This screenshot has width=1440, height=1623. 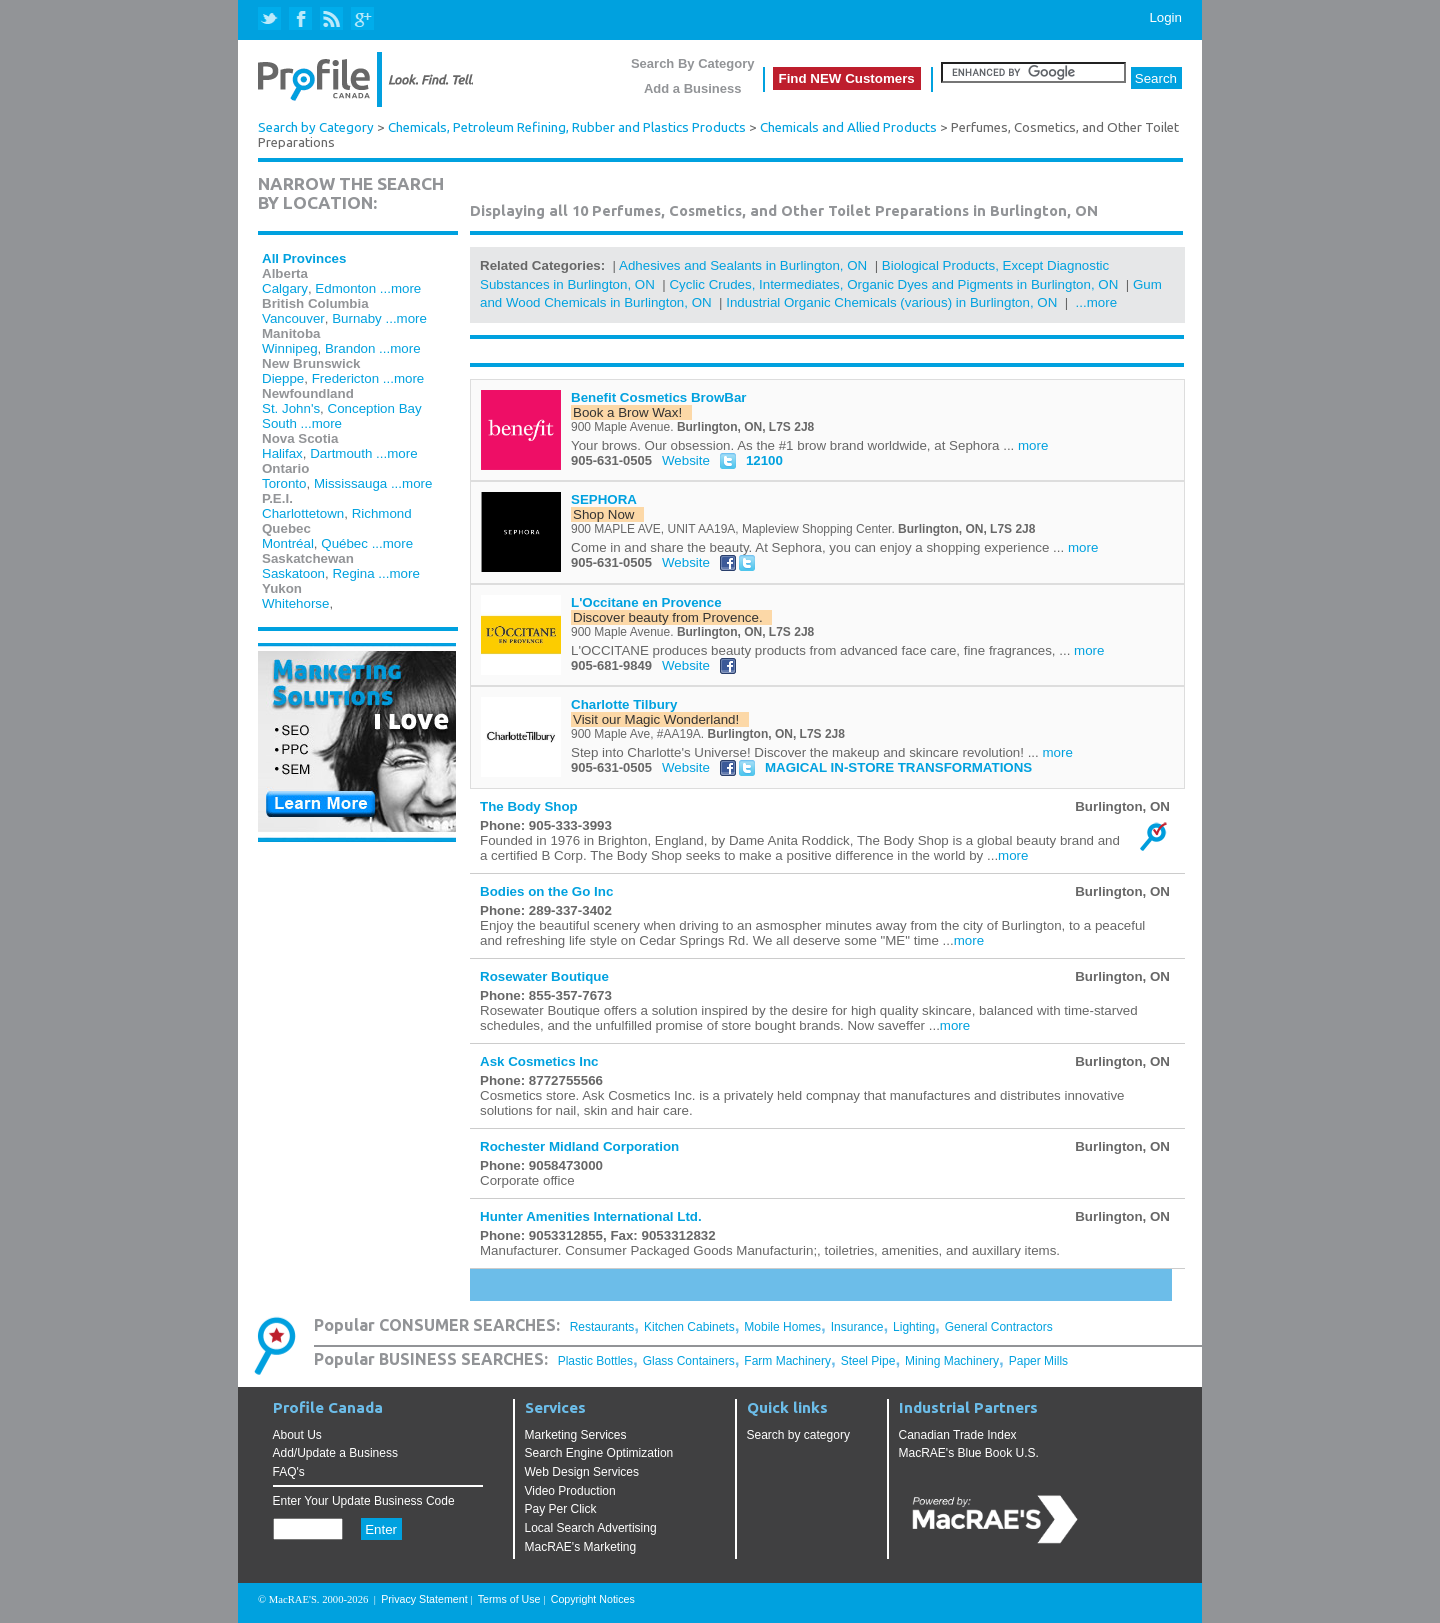 What do you see at coordinates (382, 513) in the screenshot?
I see `Richmond` at bounding box center [382, 513].